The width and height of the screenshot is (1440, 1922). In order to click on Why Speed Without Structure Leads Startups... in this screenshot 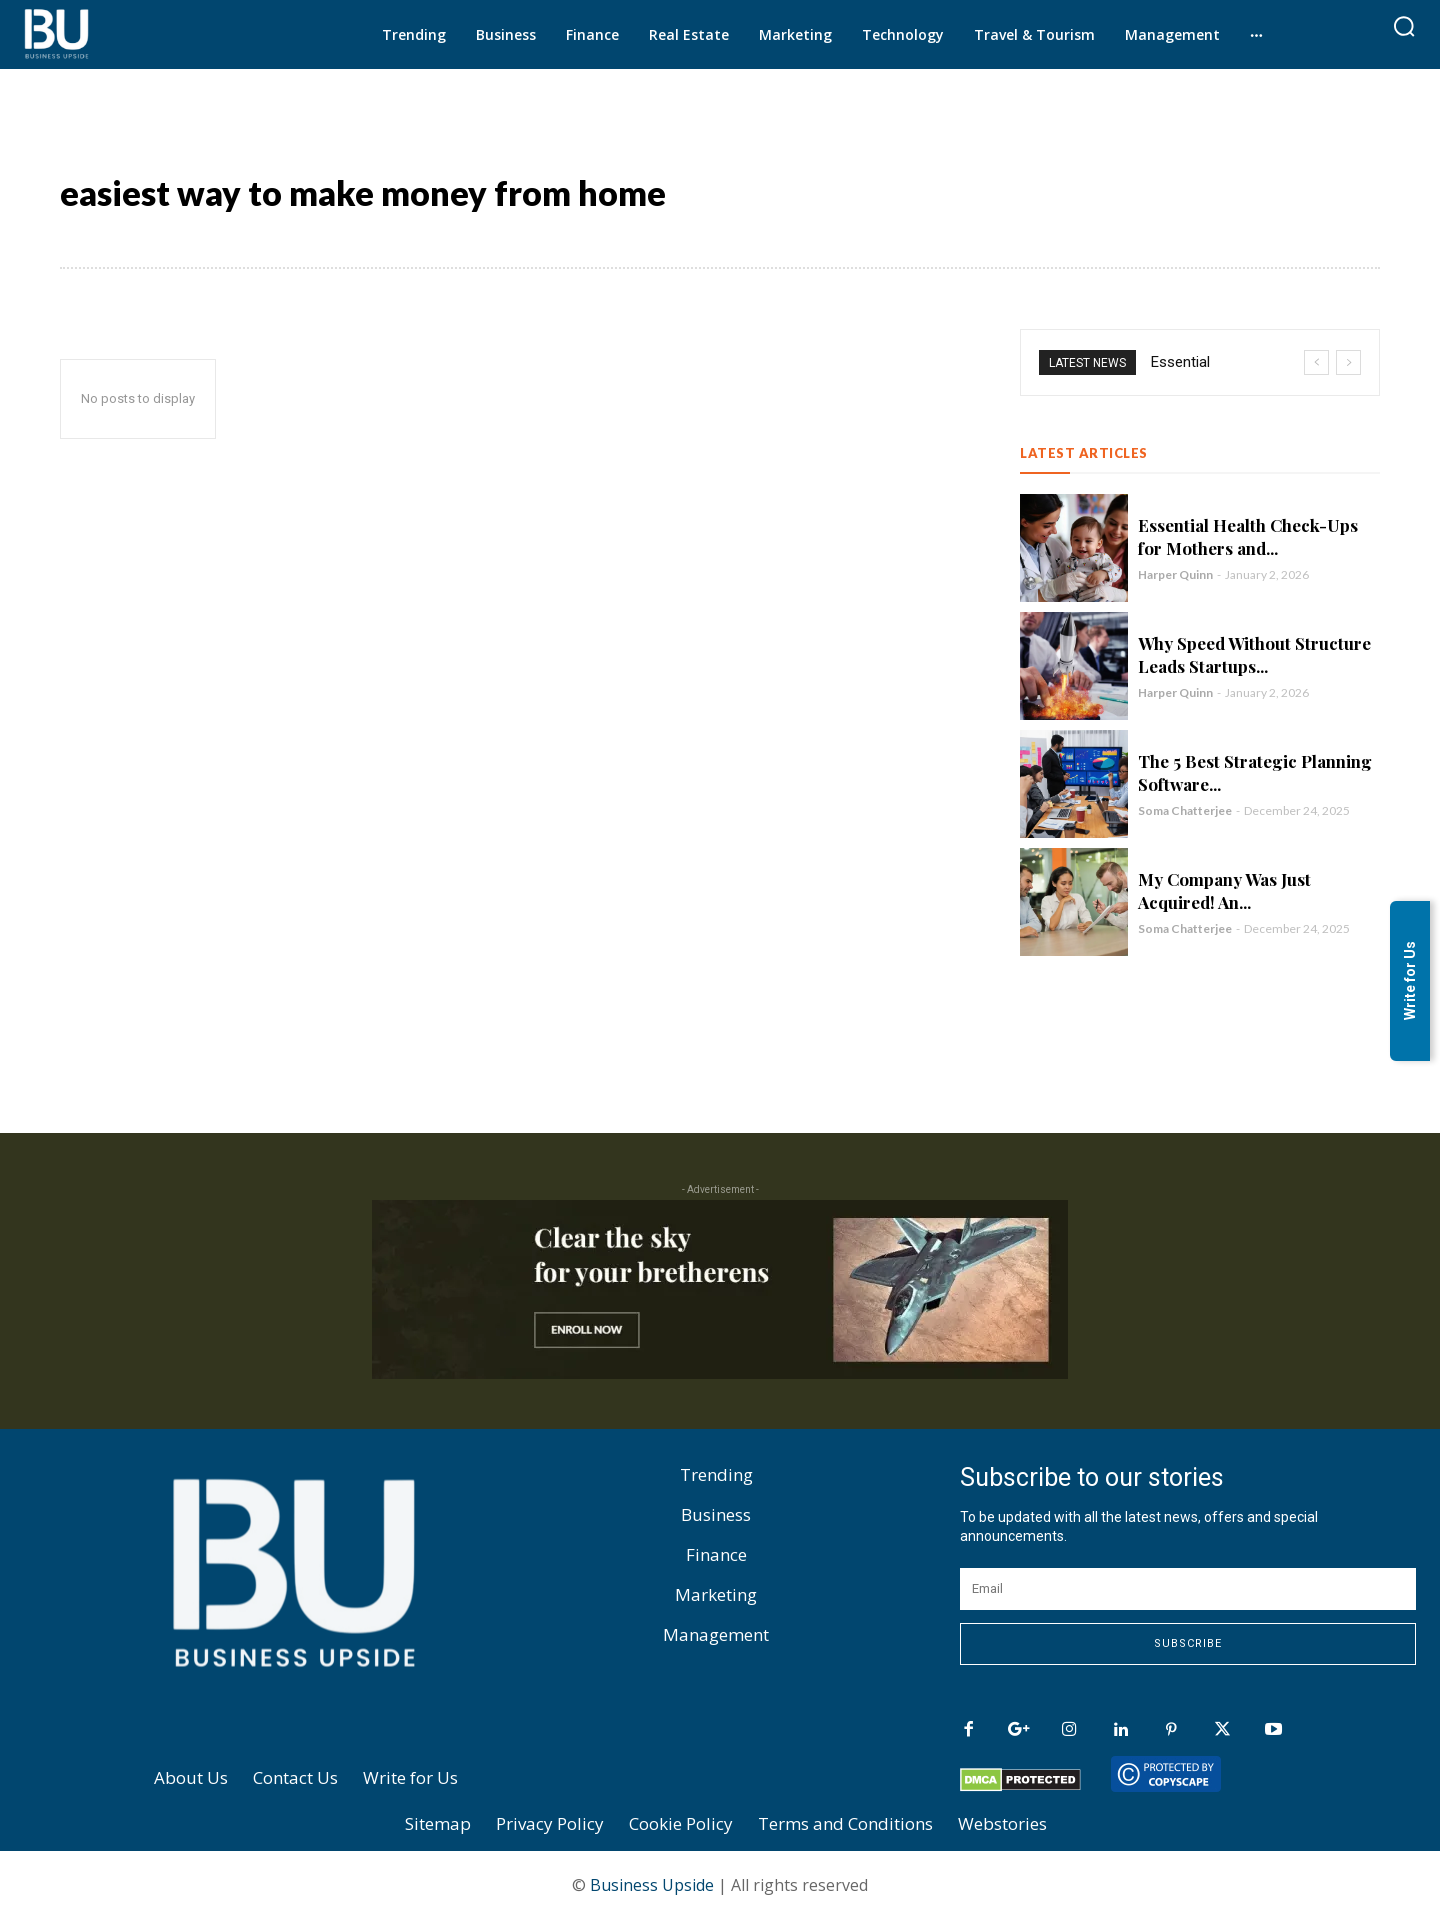, I will do `click(1254, 657)`.